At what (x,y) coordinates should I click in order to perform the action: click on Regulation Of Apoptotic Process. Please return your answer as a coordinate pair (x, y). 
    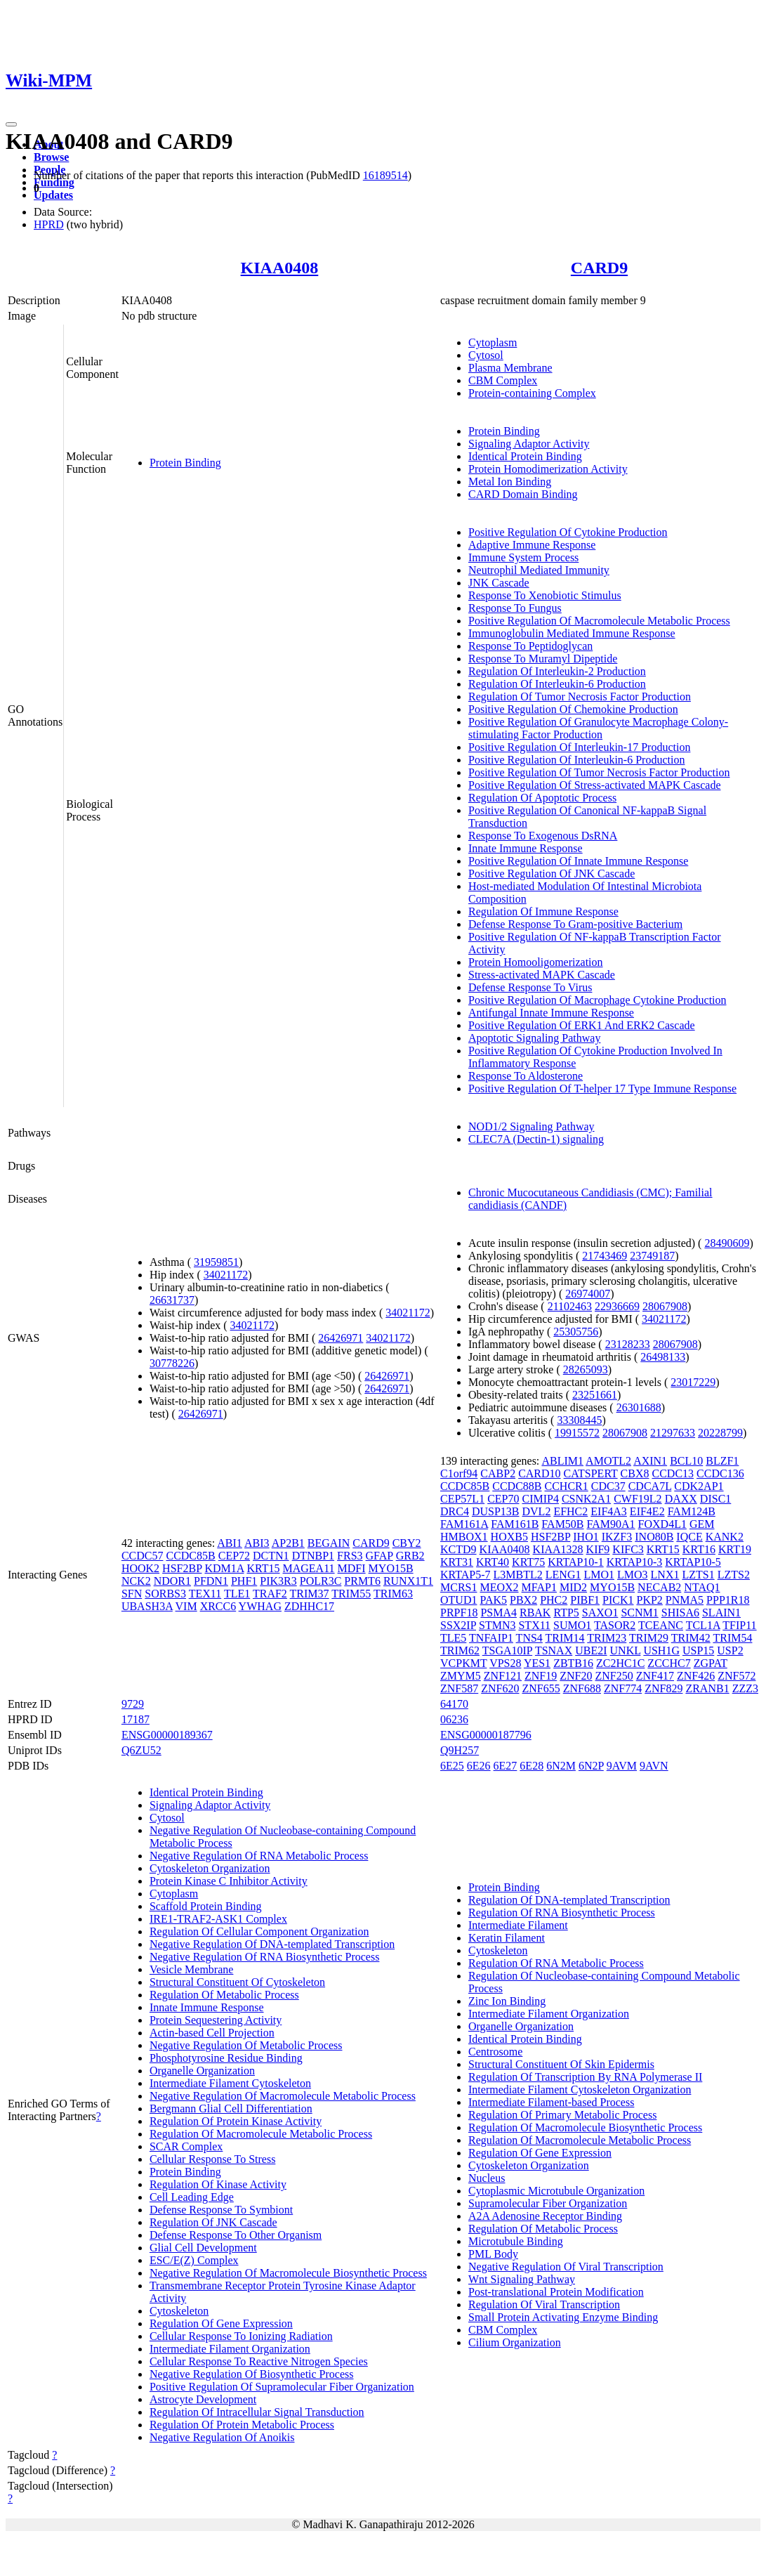
    Looking at the image, I should click on (542, 798).